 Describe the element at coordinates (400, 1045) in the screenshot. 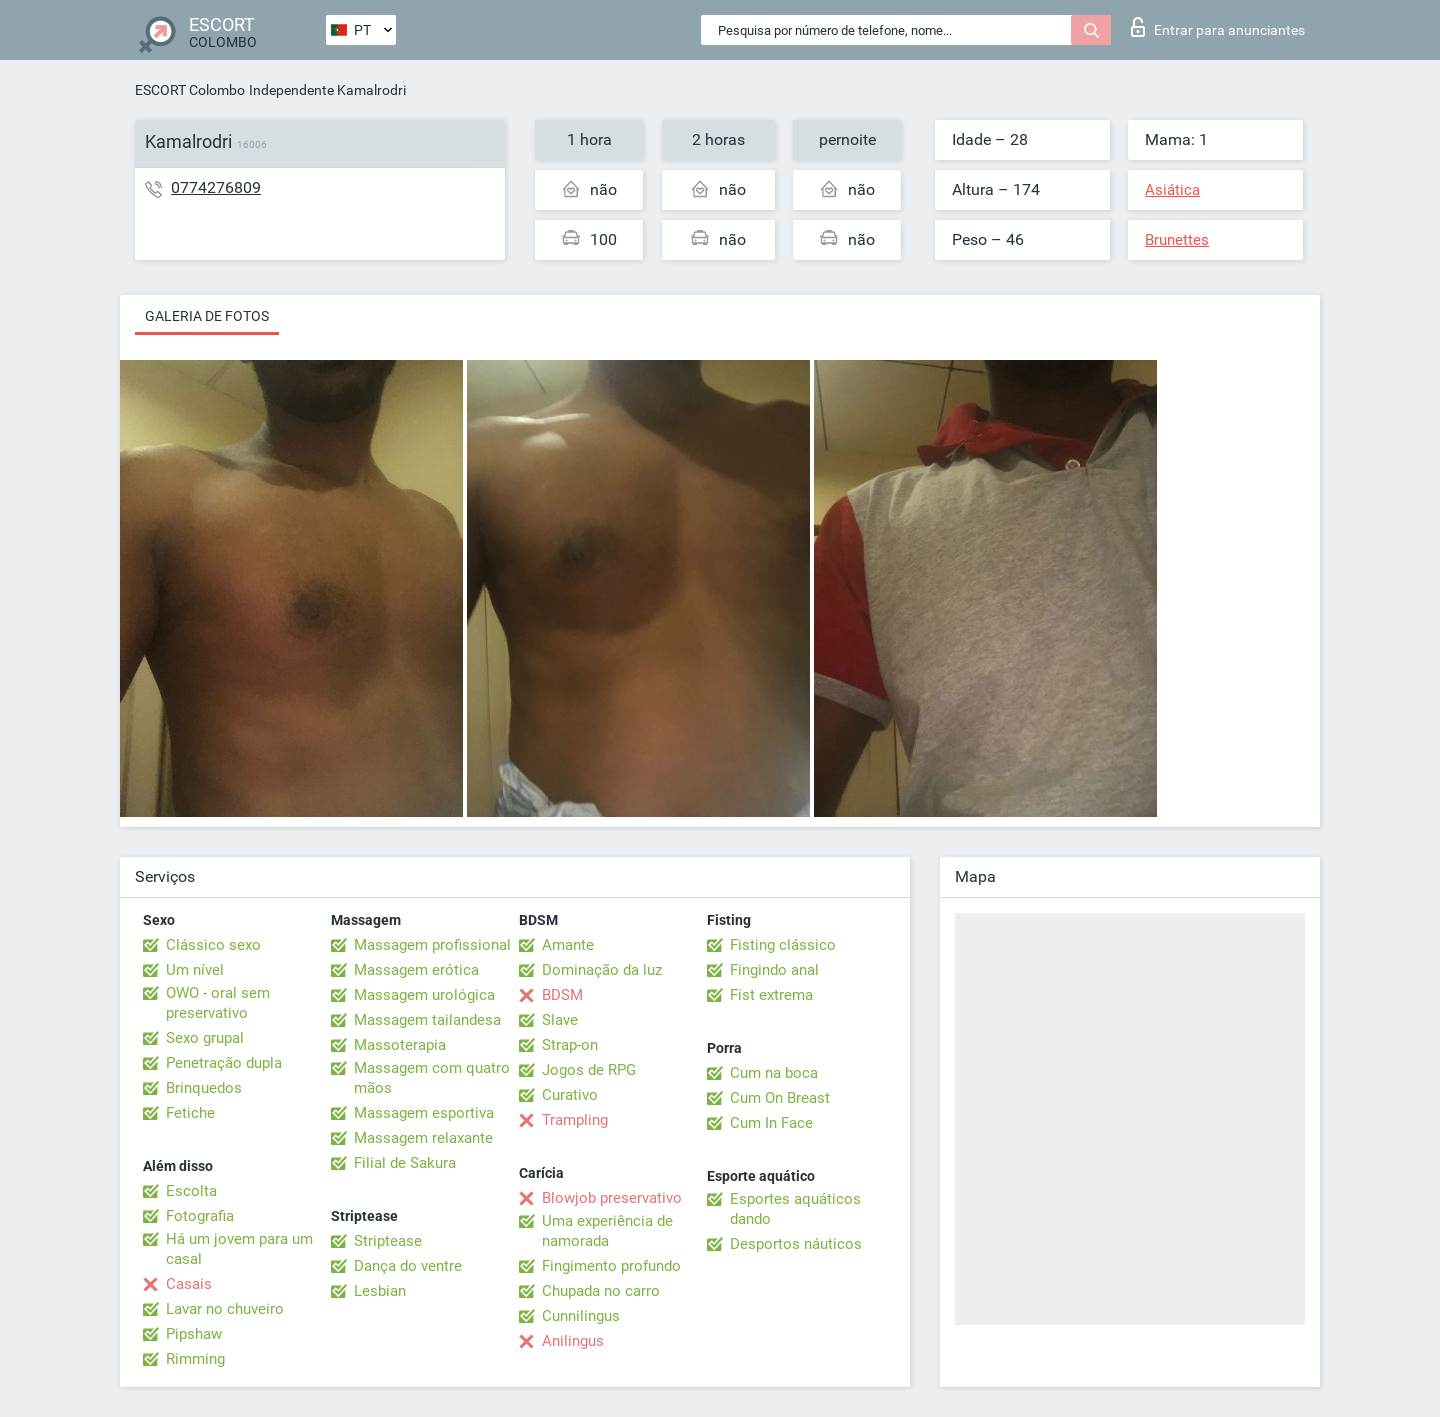

I see `Massoterapia` at that location.